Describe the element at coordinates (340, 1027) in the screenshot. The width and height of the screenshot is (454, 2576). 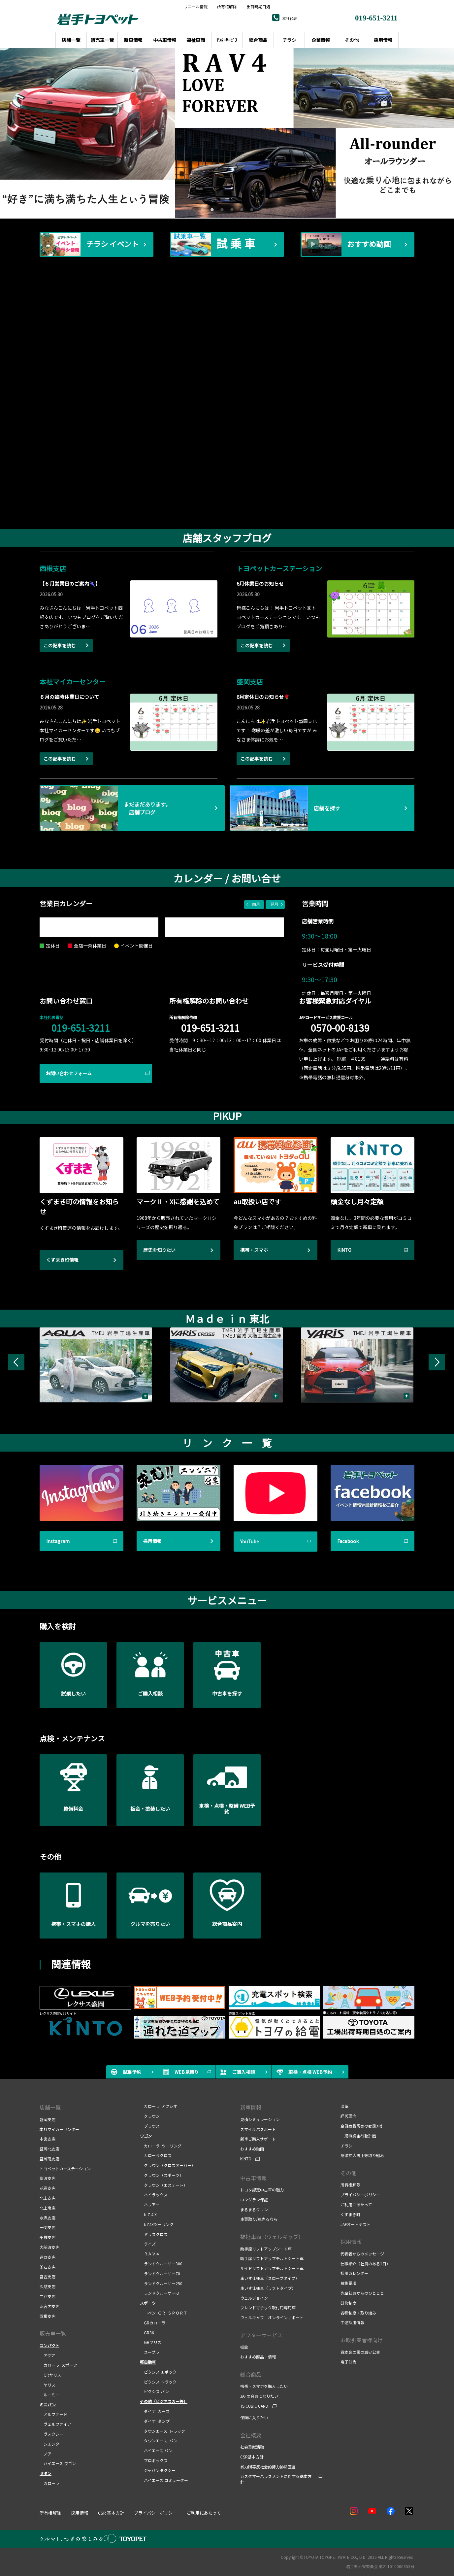
I see `0570-00-8139` at that location.